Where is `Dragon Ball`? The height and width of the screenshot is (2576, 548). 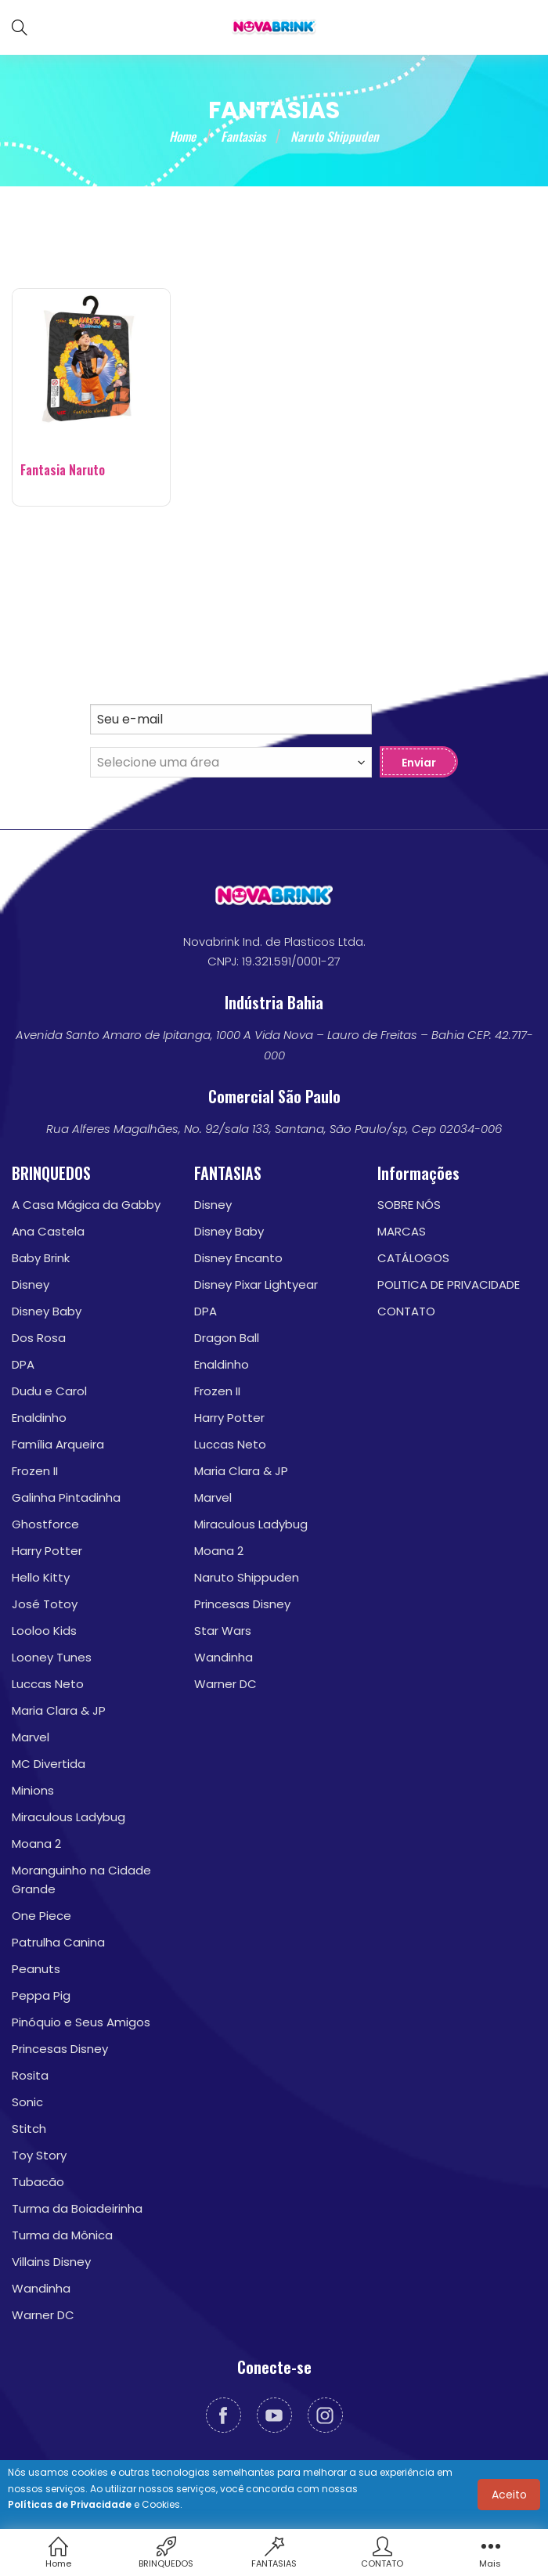 Dragon Ball is located at coordinates (226, 1337).